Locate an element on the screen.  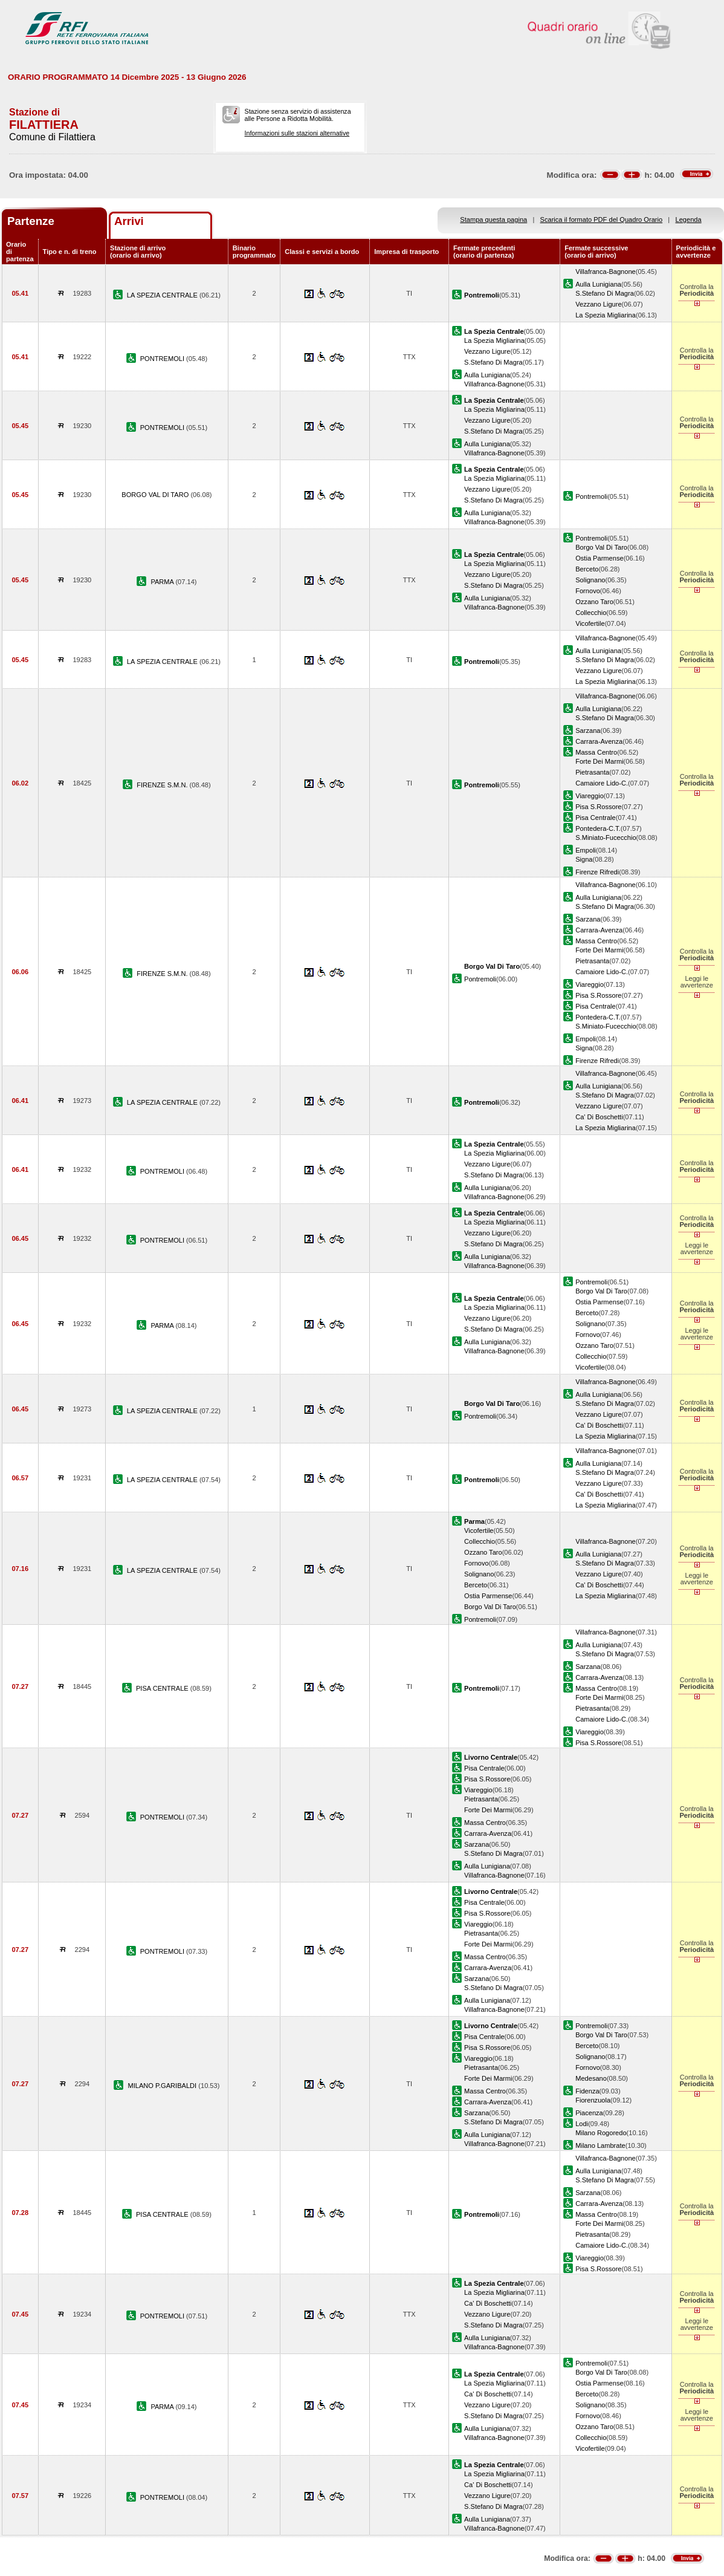
Firenze Rifredi is located at coordinates (597, 872).